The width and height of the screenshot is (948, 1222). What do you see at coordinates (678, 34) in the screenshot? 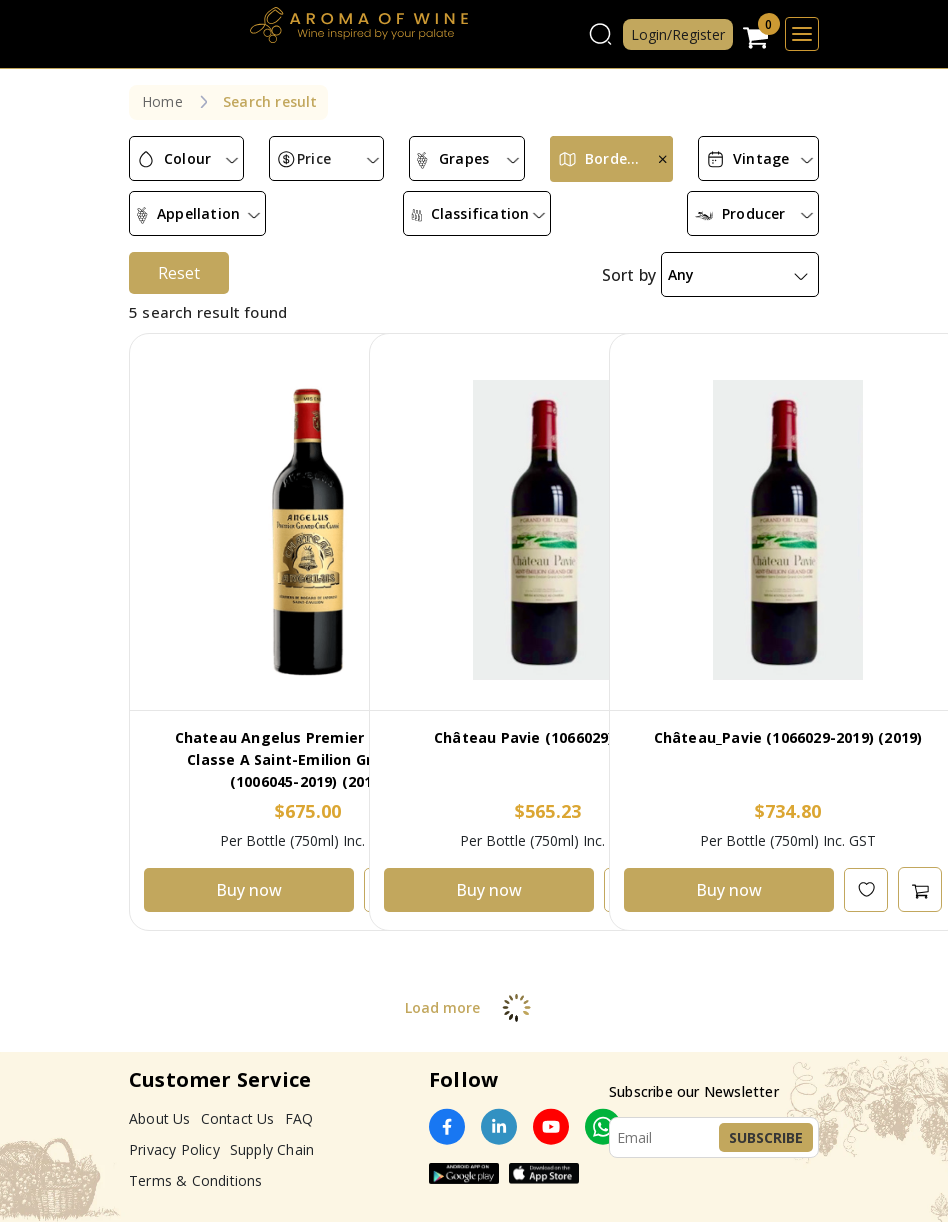
I see `Login/Register` at bounding box center [678, 34].